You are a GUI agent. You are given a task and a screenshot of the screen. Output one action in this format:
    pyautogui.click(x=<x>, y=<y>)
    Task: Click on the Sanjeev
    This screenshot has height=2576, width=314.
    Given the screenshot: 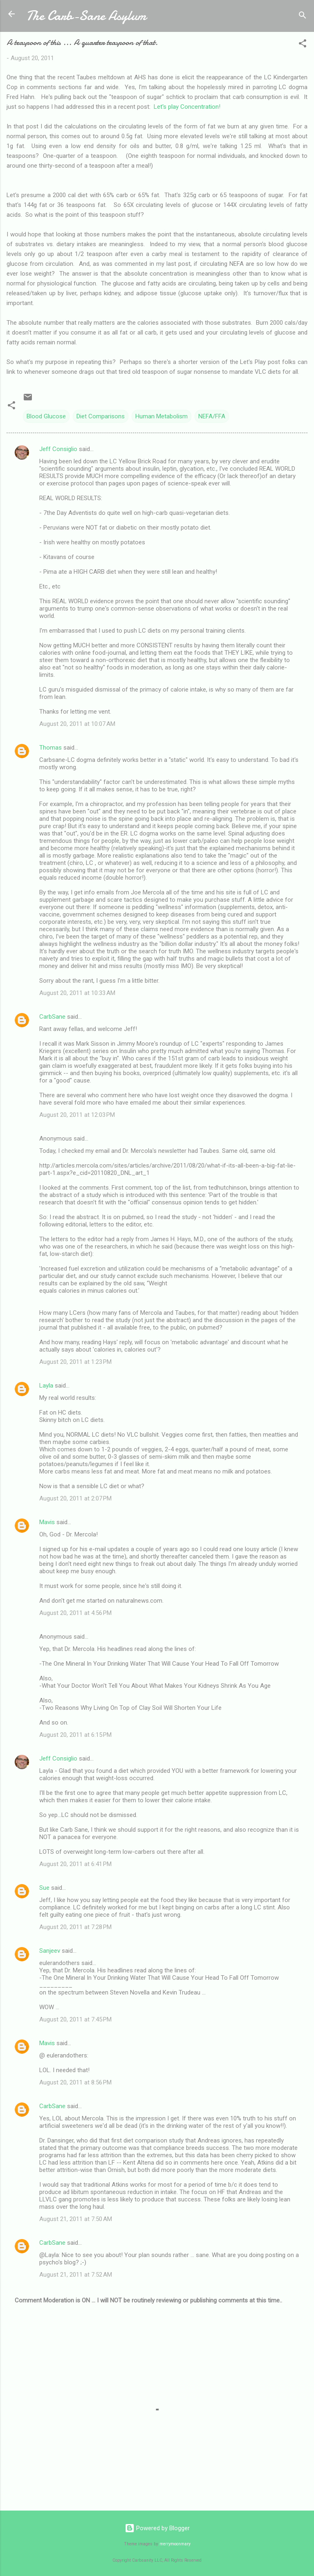 What is the action you would take?
    pyautogui.click(x=49, y=1950)
    